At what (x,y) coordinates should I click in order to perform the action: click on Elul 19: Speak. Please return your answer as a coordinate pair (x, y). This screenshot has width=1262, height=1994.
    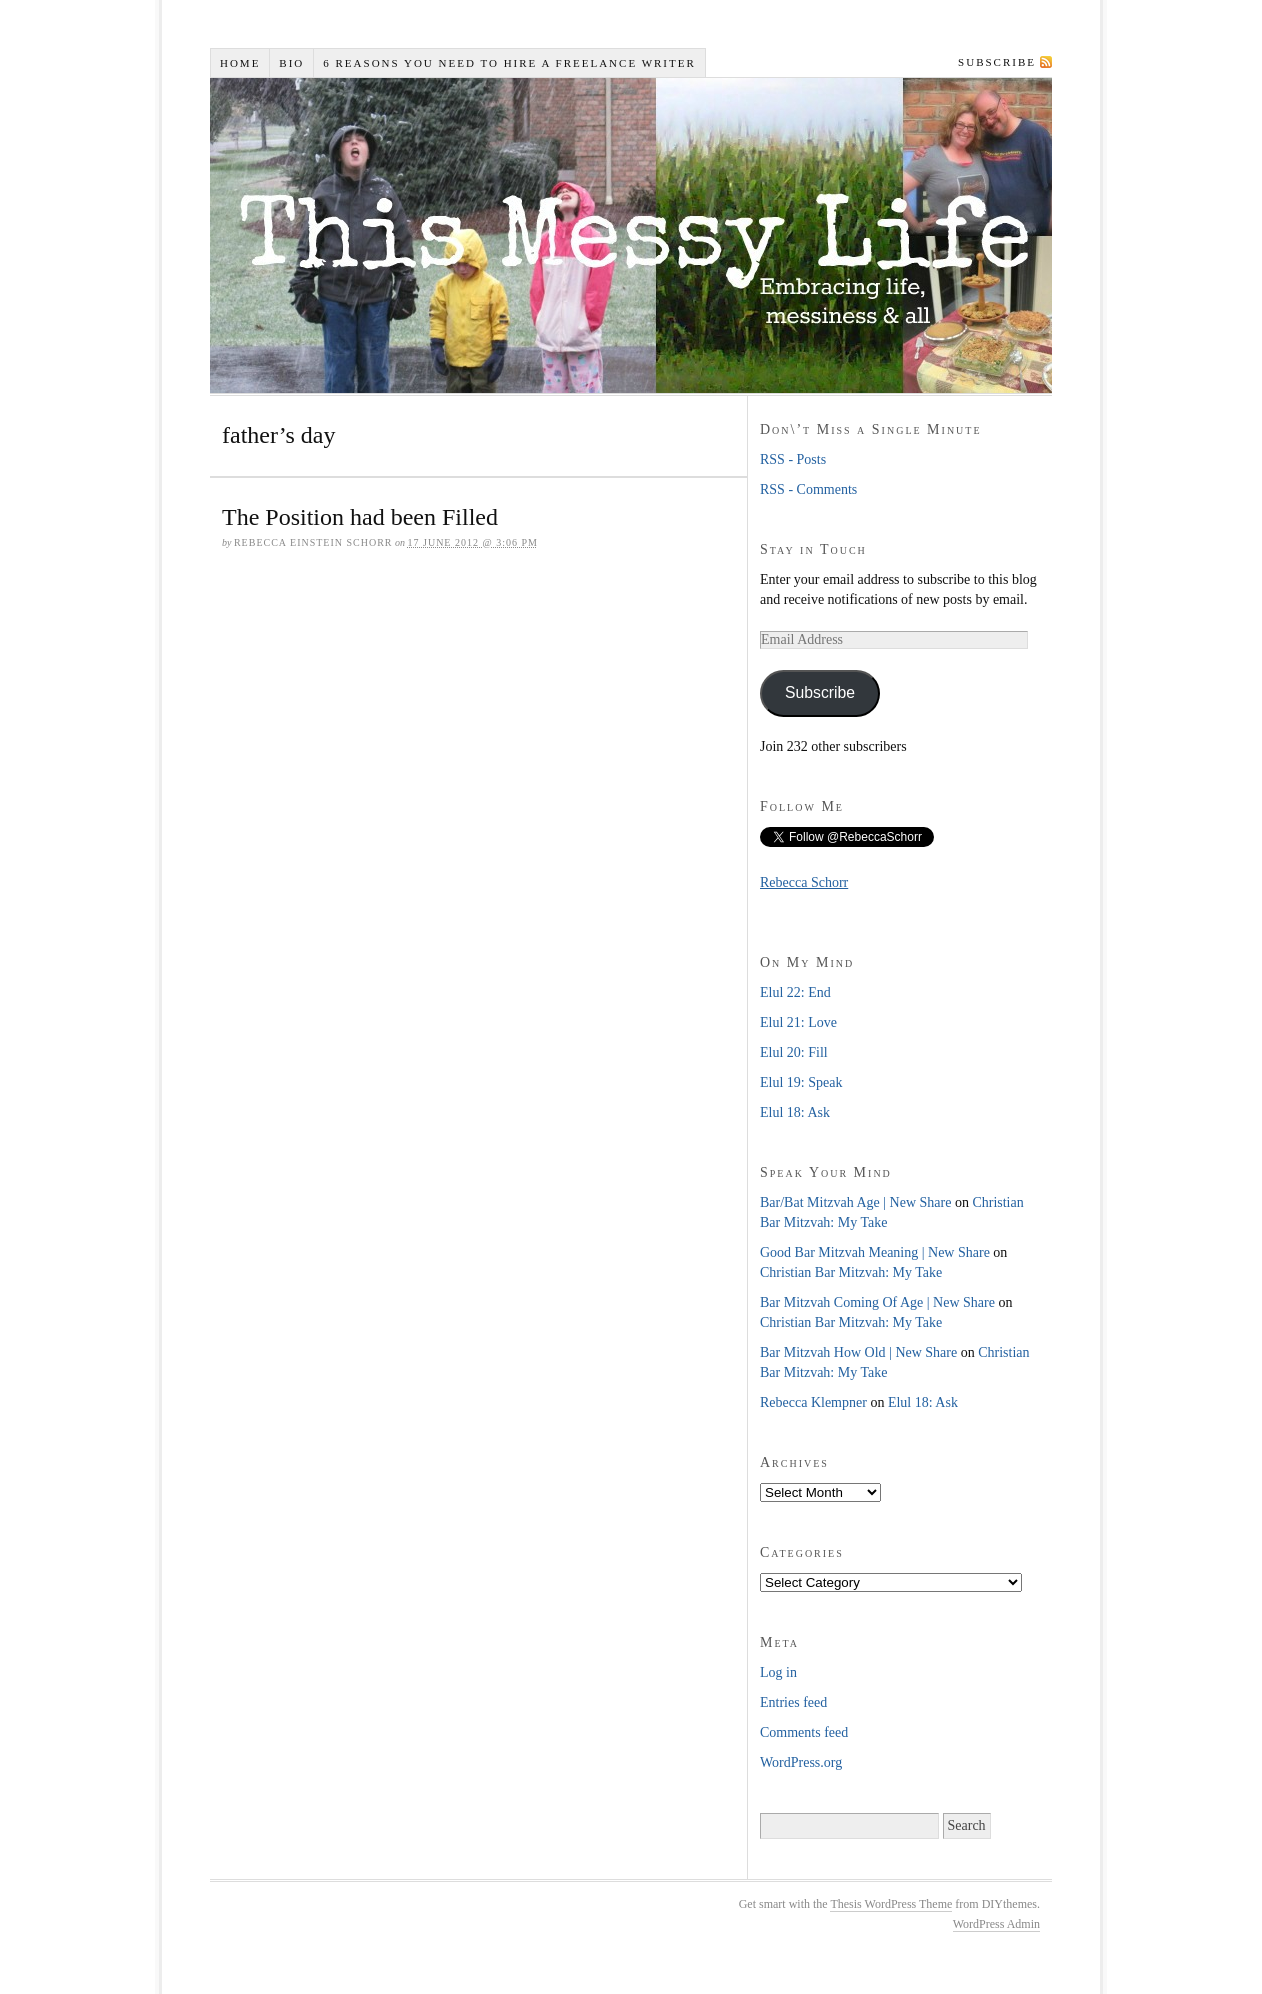
    Looking at the image, I should click on (801, 1082).